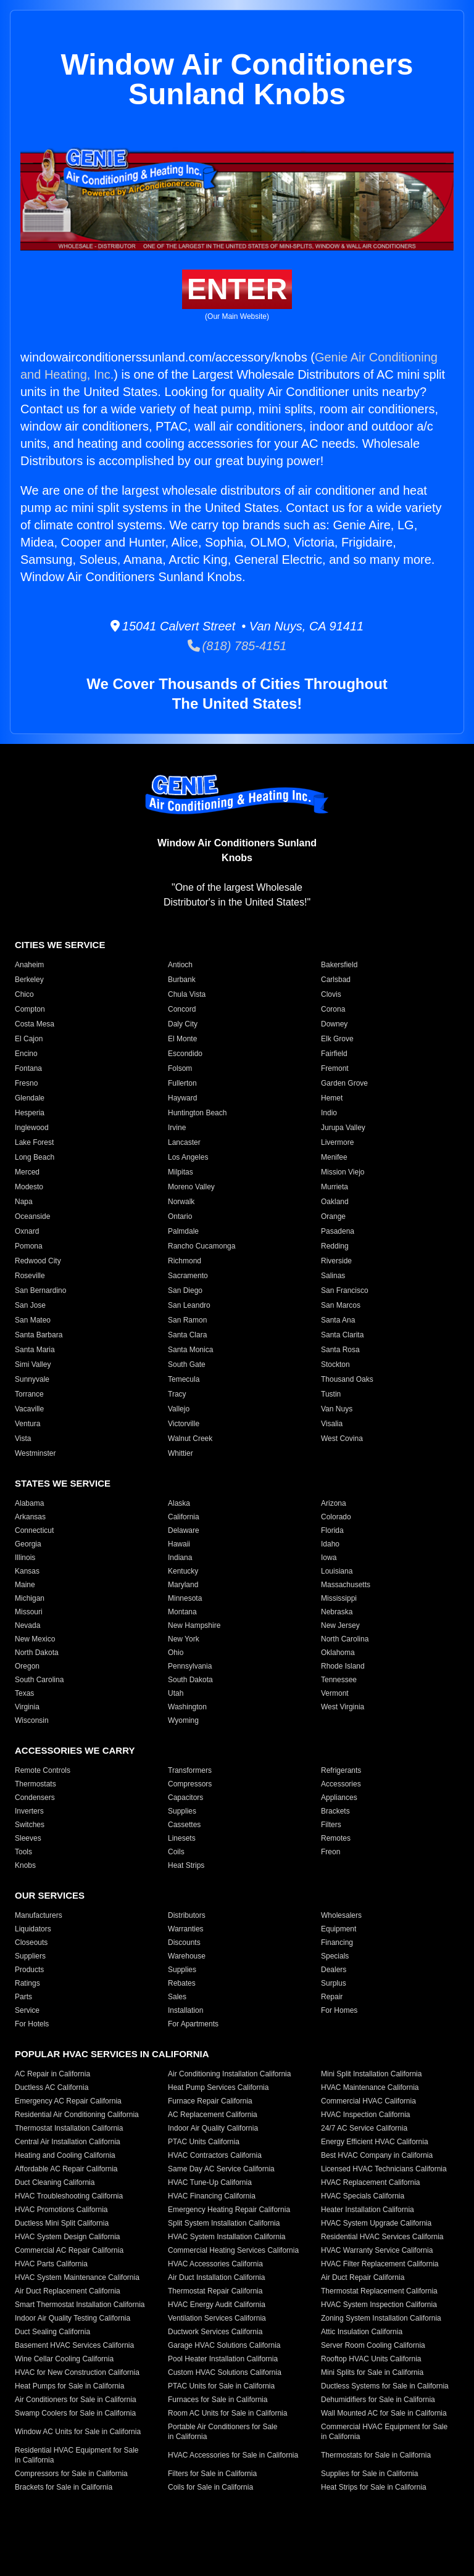  Describe the element at coordinates (23, 1996) in the screenshot. I see `Parts` at that location.